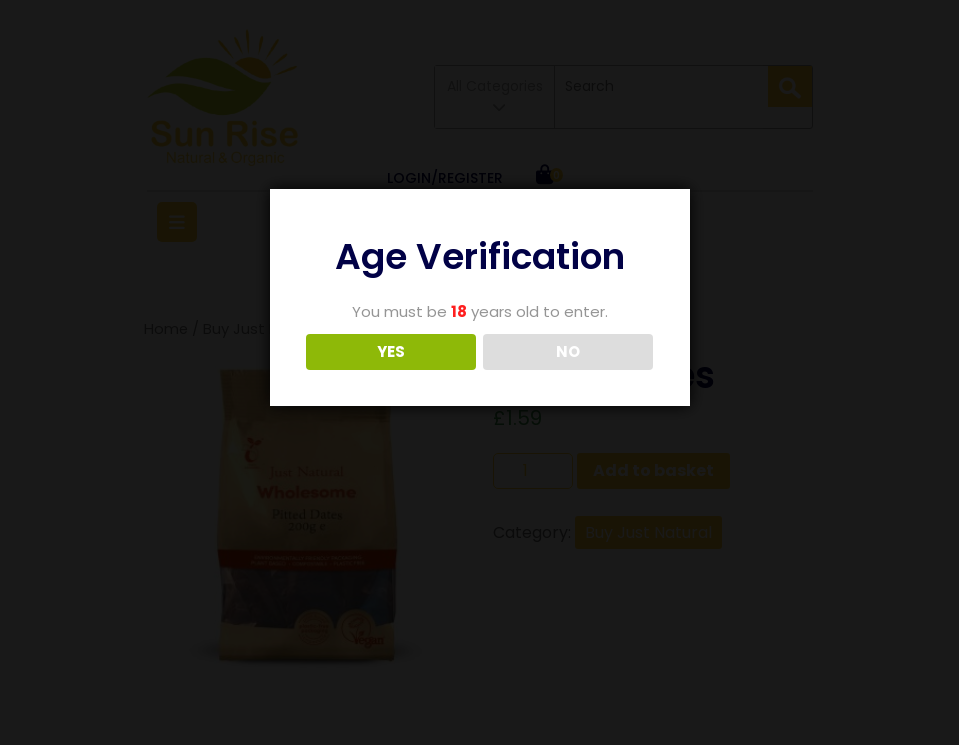 This screenshot has height=745, width=959. Describe the element at coordinates (568, 351) in the screenshot. I see `NO` at that location.